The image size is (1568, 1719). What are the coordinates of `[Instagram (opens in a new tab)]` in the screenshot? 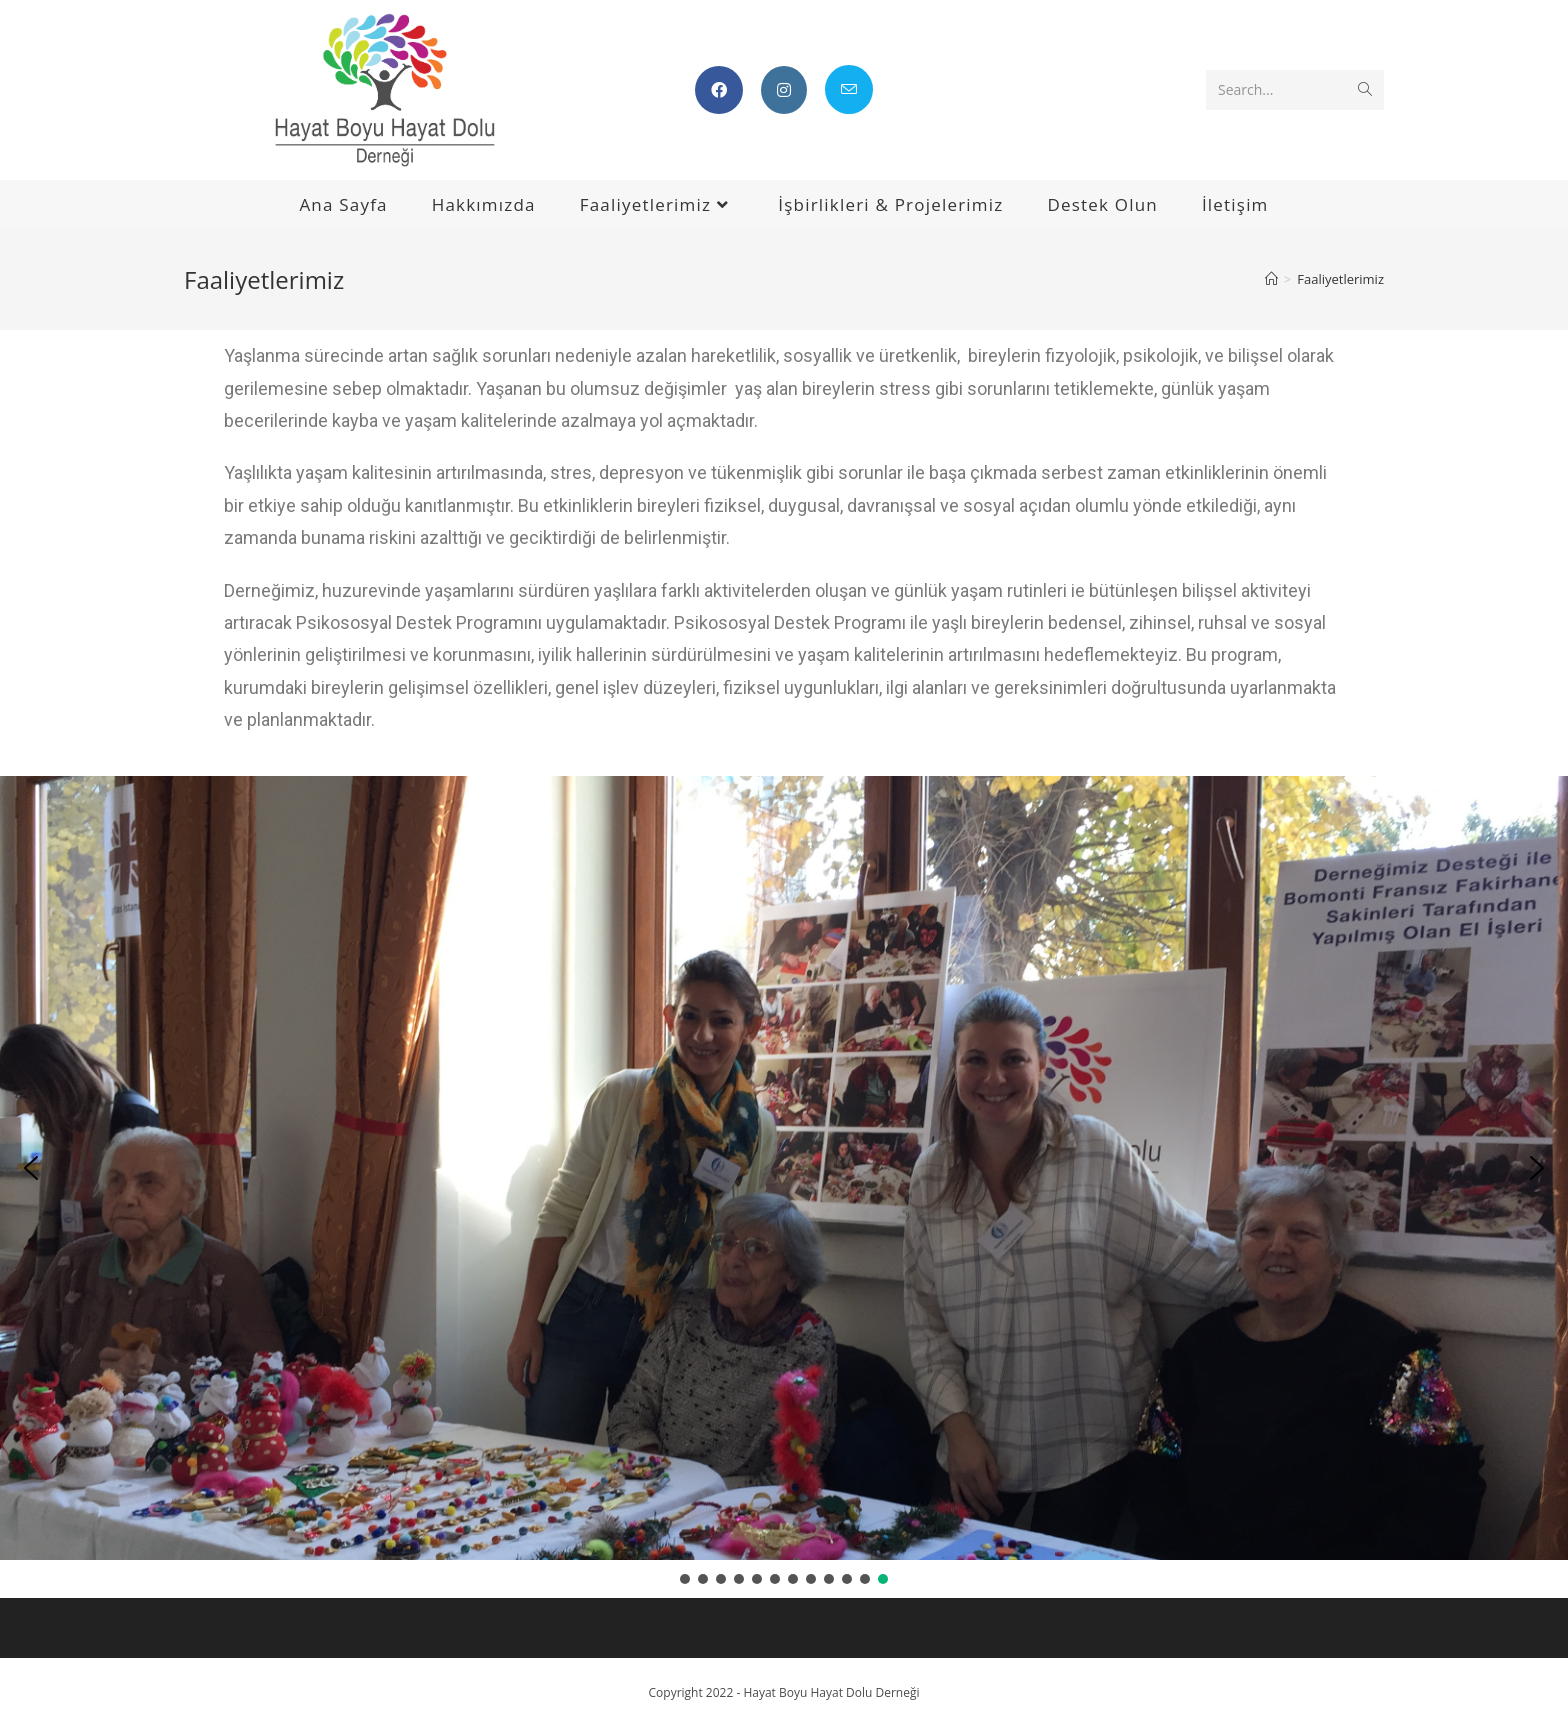 It's located at (784, 90).